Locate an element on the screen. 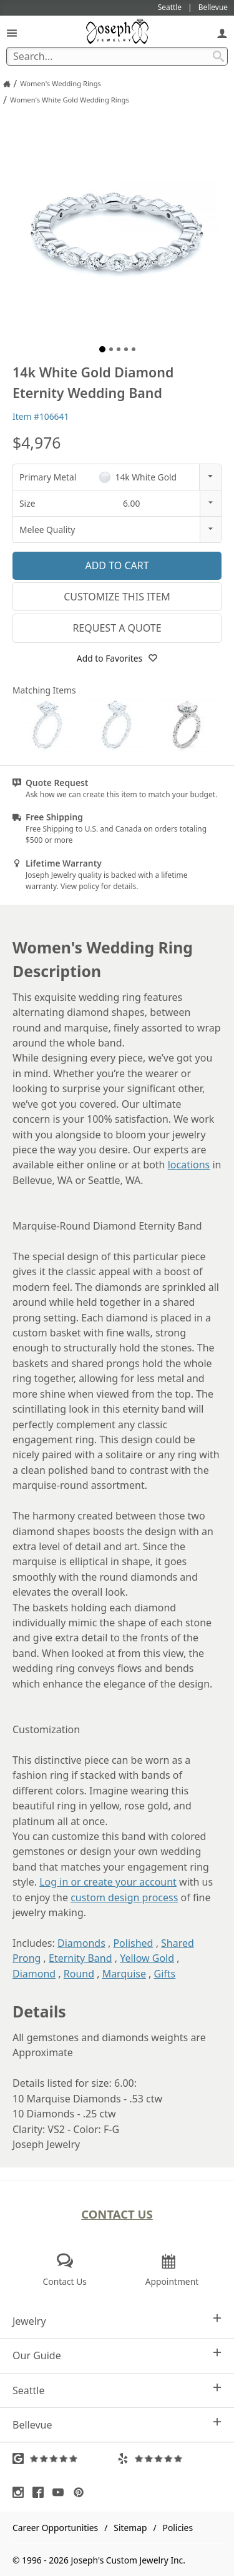  Jewelry is located at coordinates (117, 2321).